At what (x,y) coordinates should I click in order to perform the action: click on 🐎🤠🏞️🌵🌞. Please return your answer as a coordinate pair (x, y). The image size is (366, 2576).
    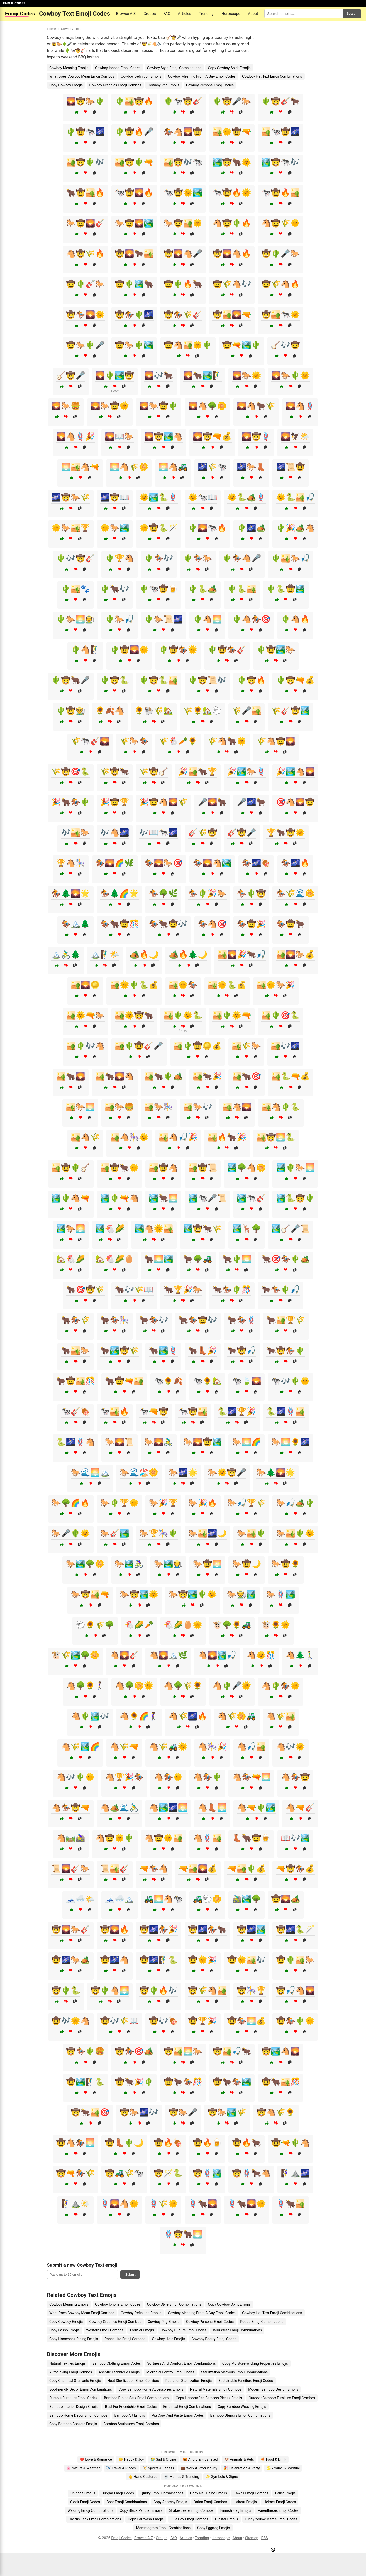
    Looking at the image, I should click on (193, 1594).